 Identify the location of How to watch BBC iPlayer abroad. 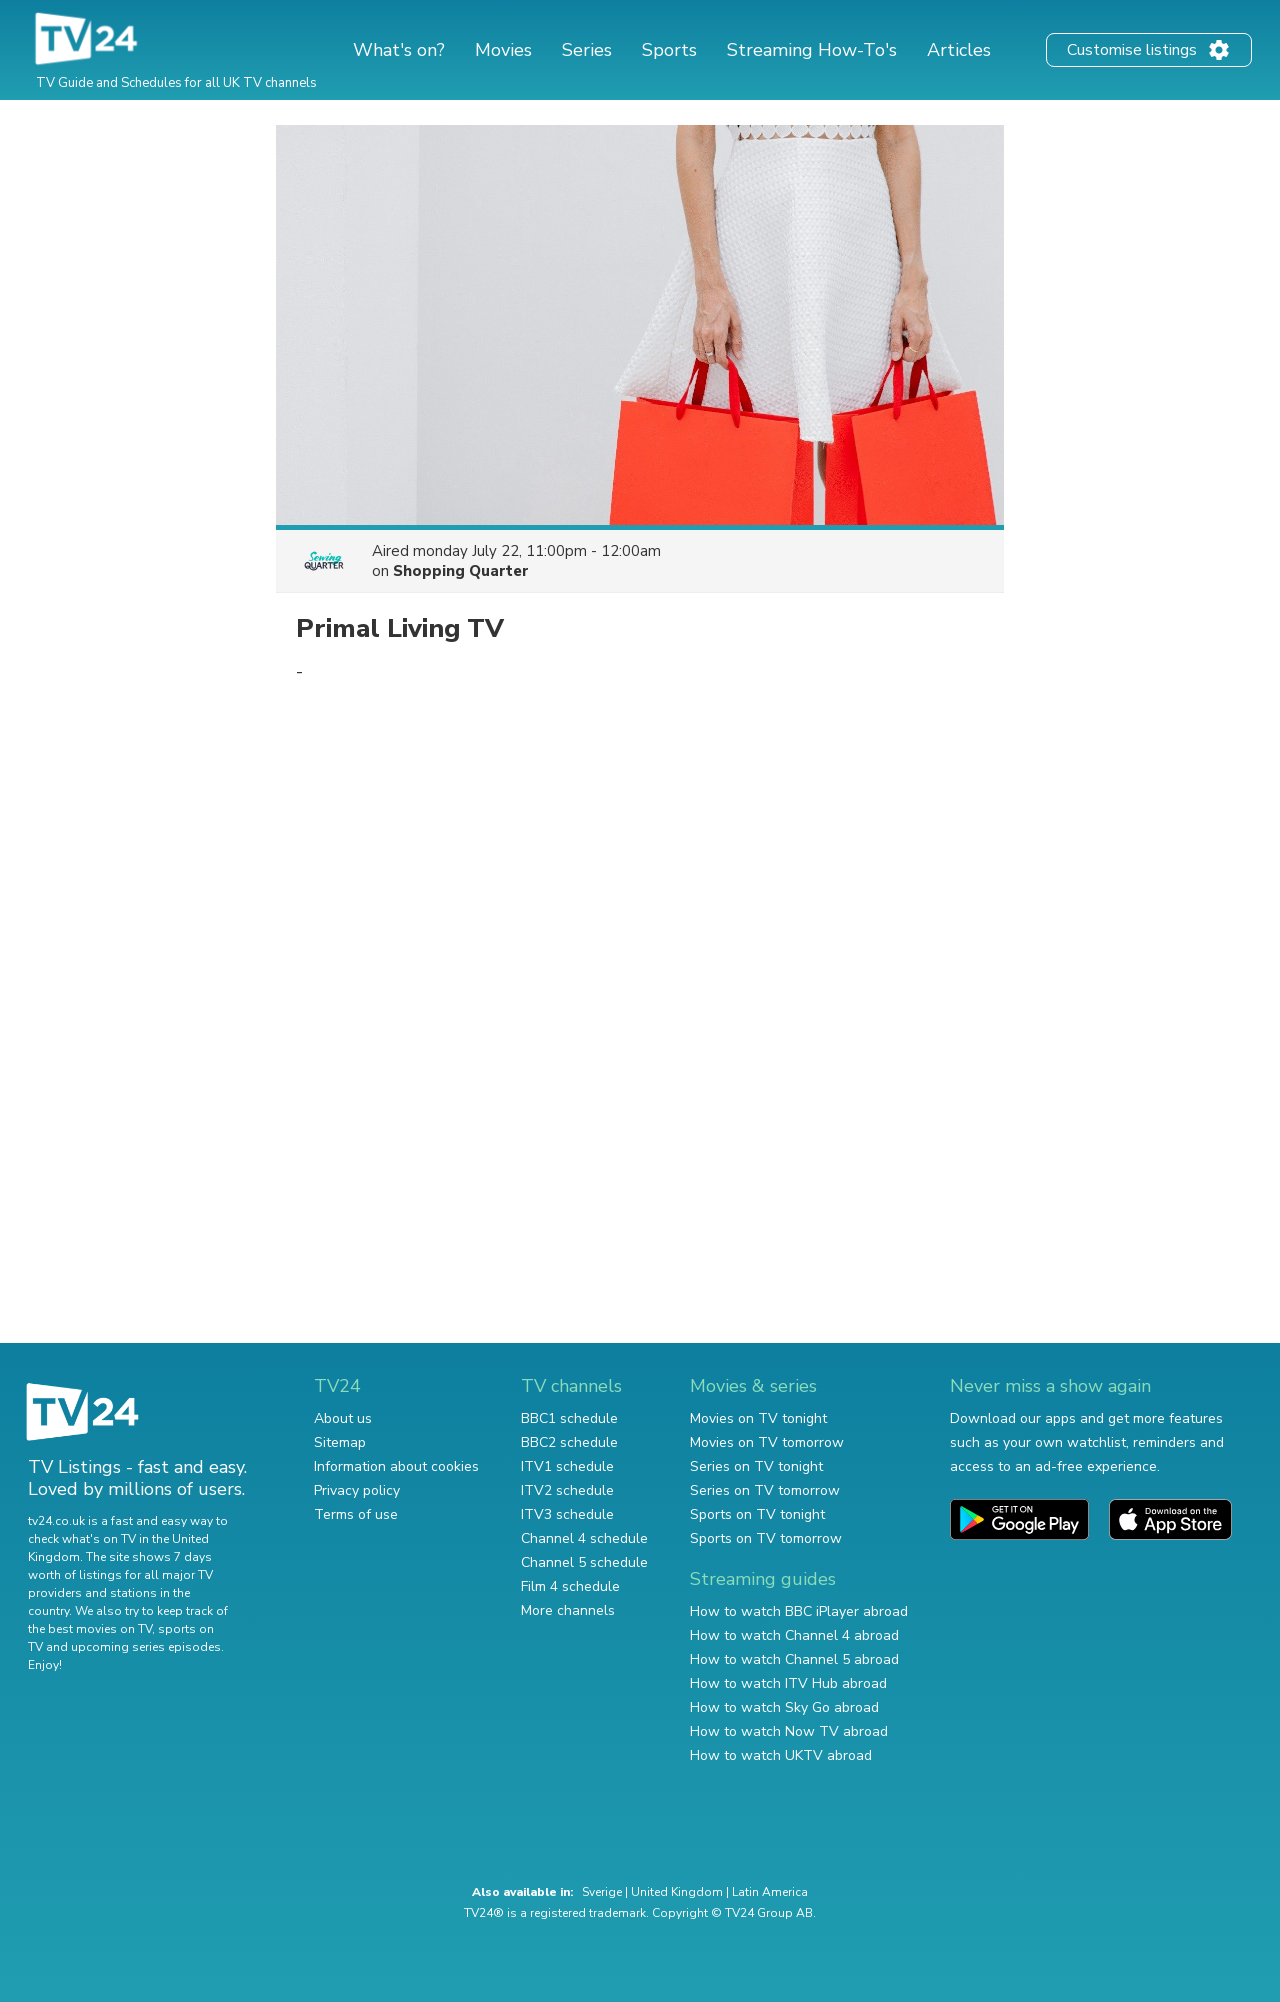
(799, 1611).